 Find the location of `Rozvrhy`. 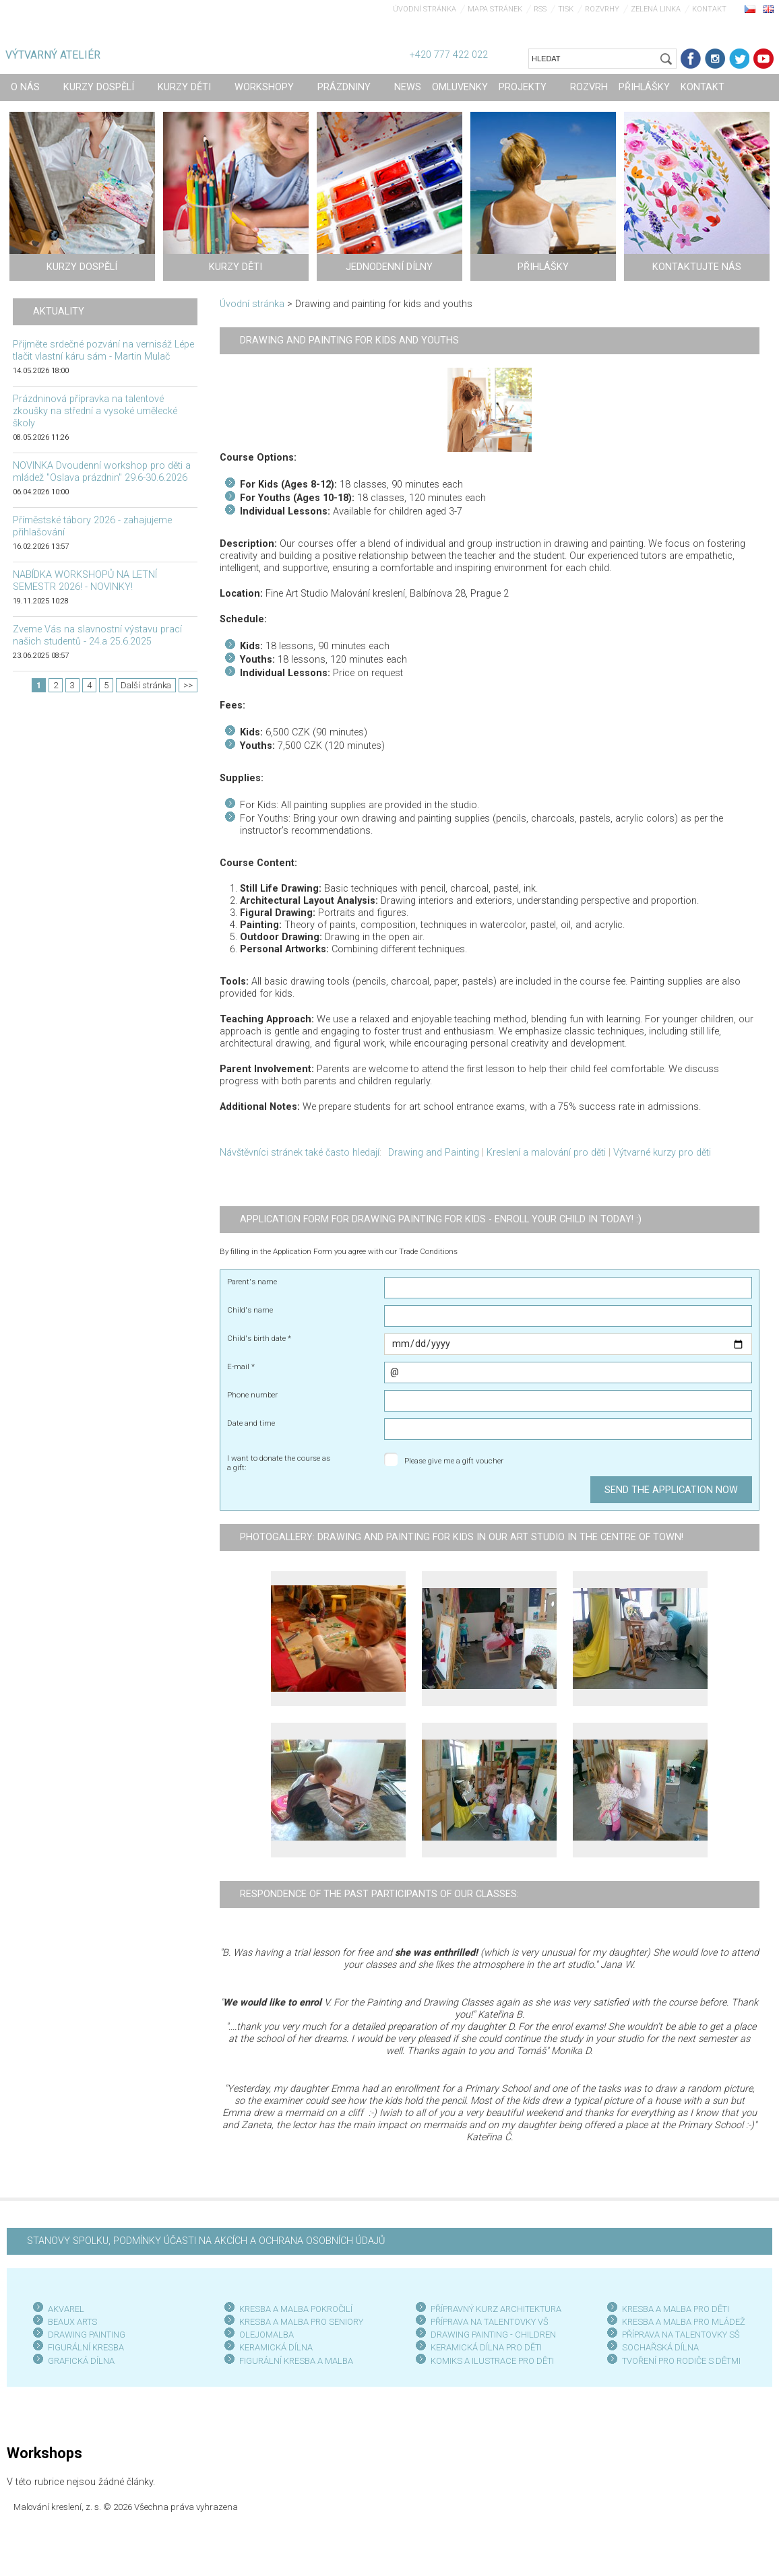

Rozvrhy is located at coordinates (602, 9).